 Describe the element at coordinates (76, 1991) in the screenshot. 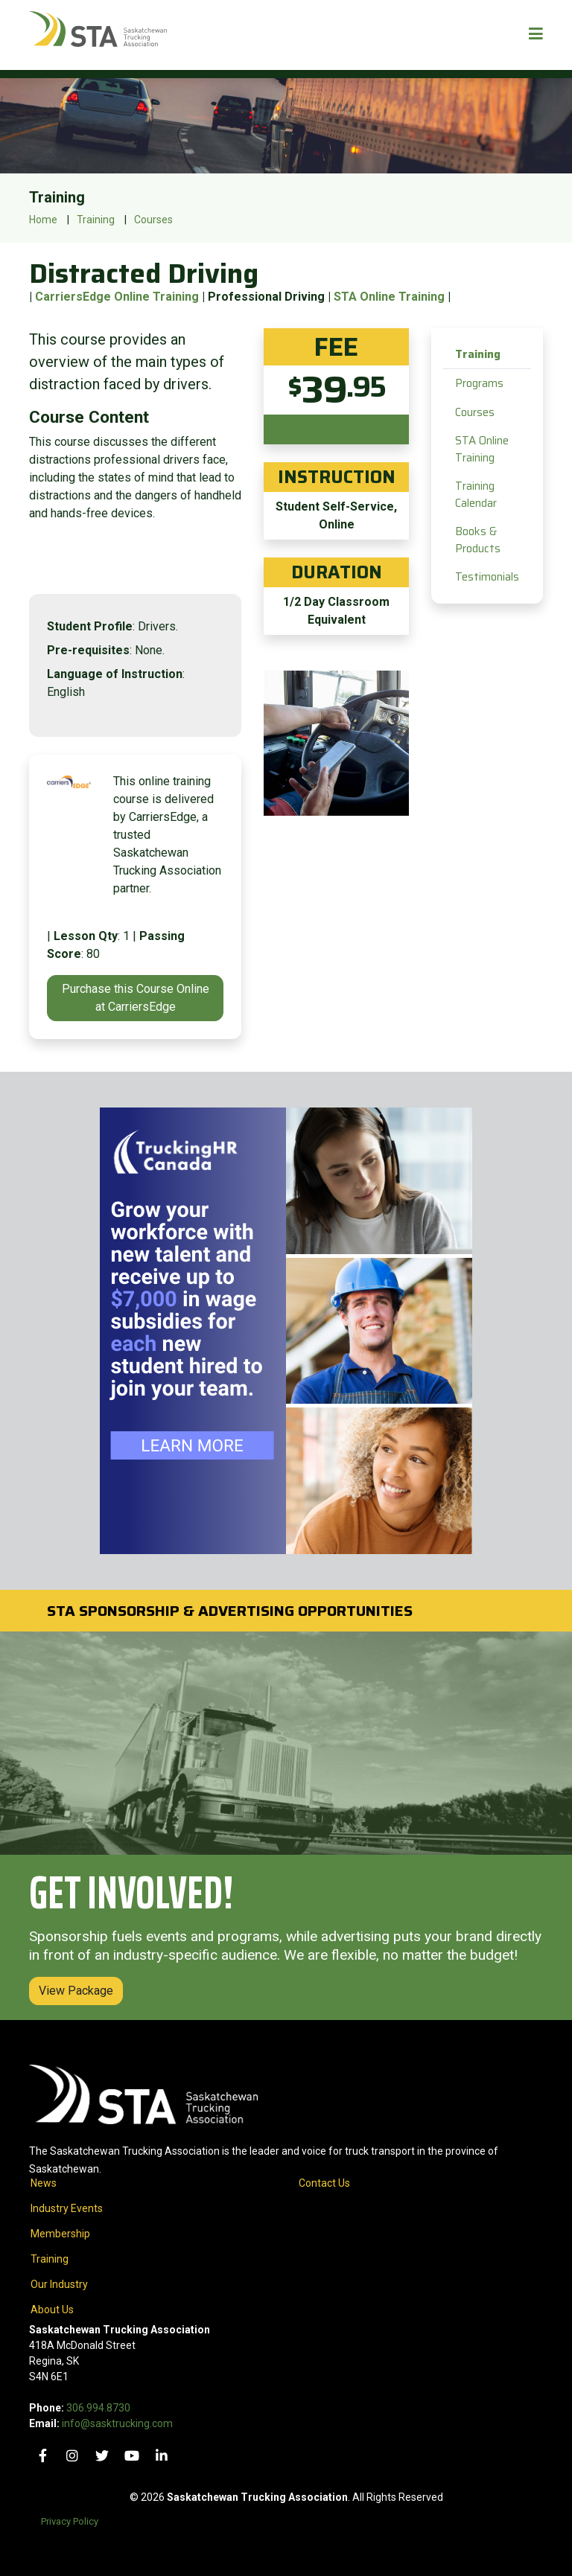

I see `View Package` at that location.